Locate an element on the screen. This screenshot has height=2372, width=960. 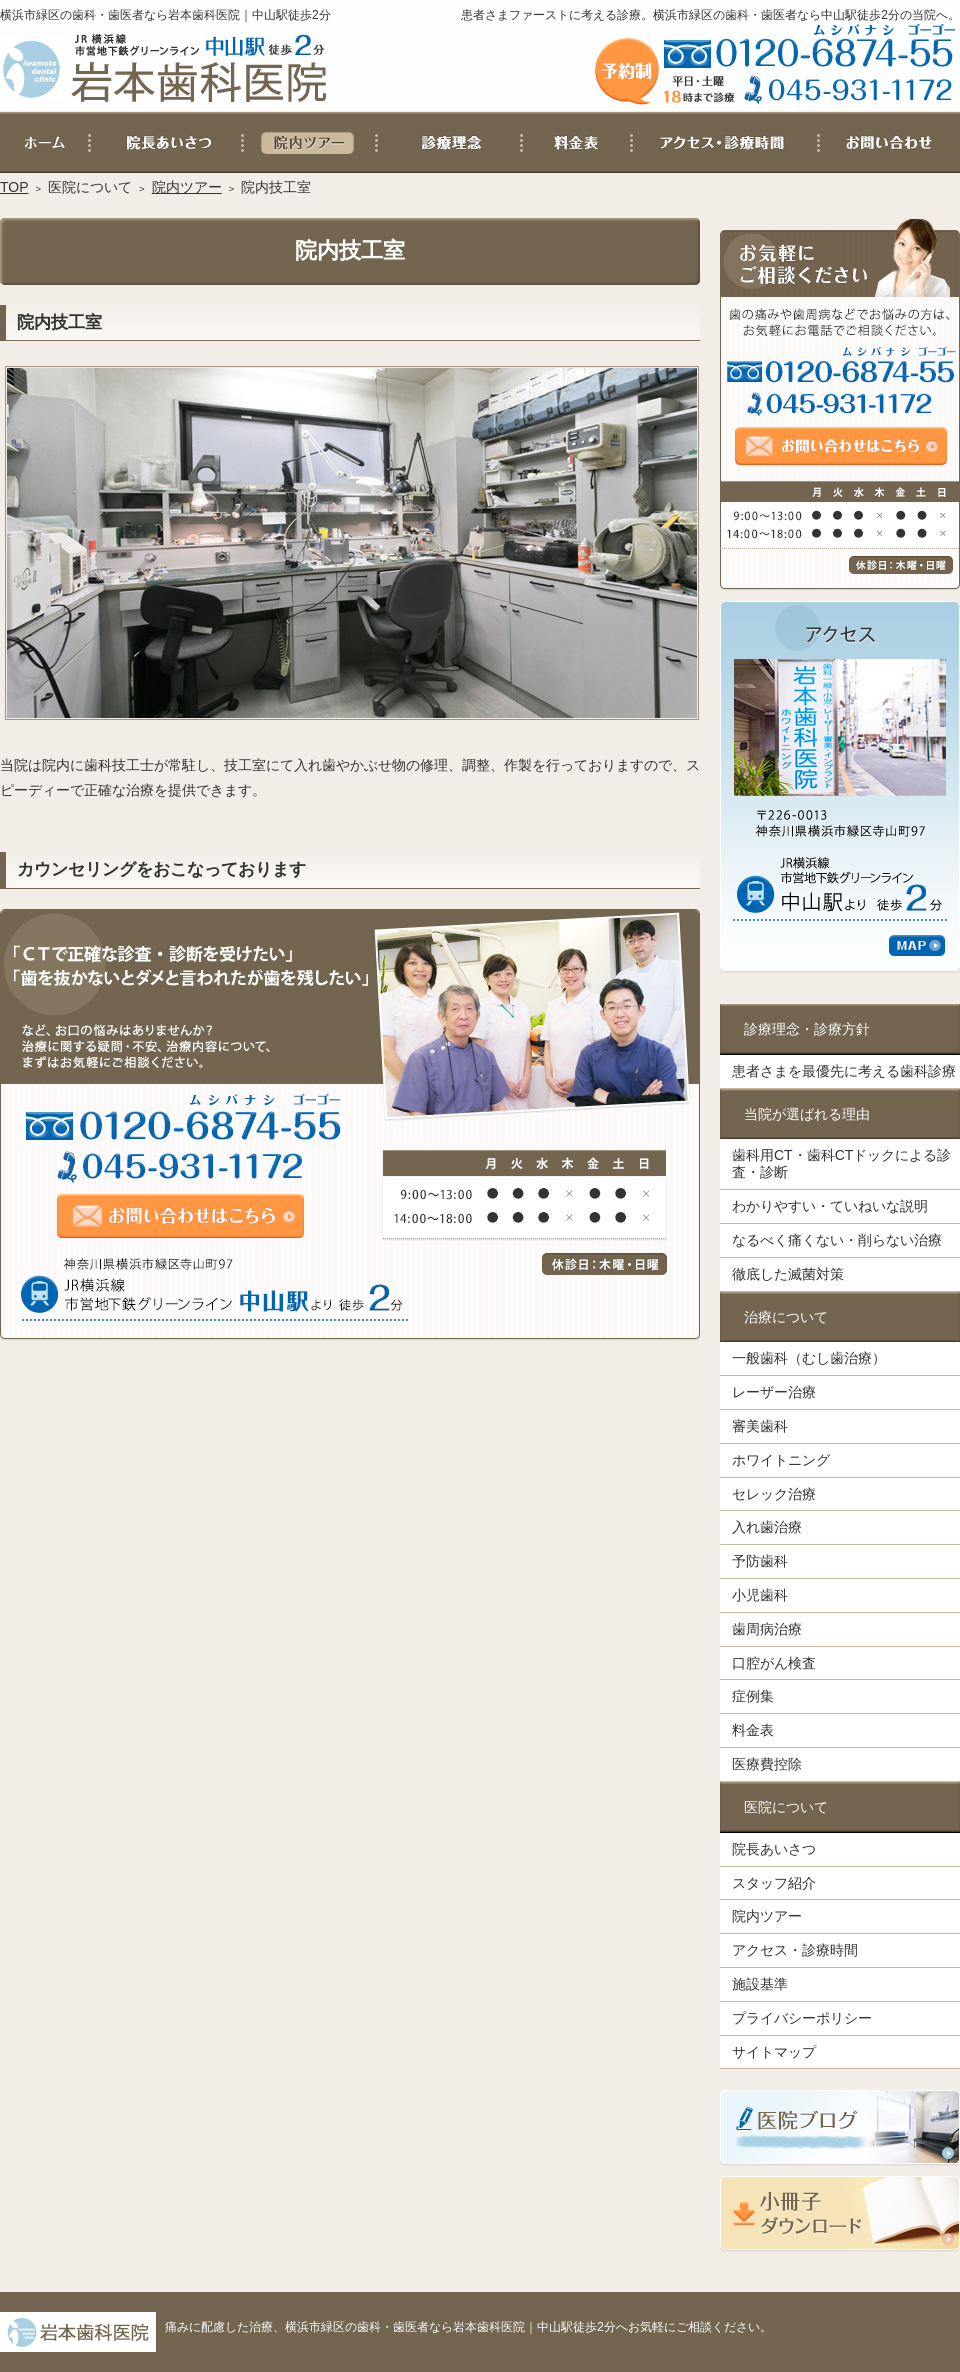
痛みに配慮した治療、横浜市緑区の歯科・歯医者なら岩本歯科医院｜中山駅徒歩2分へお気軽にご相談ください。 is located at coordinates (468, 2327).